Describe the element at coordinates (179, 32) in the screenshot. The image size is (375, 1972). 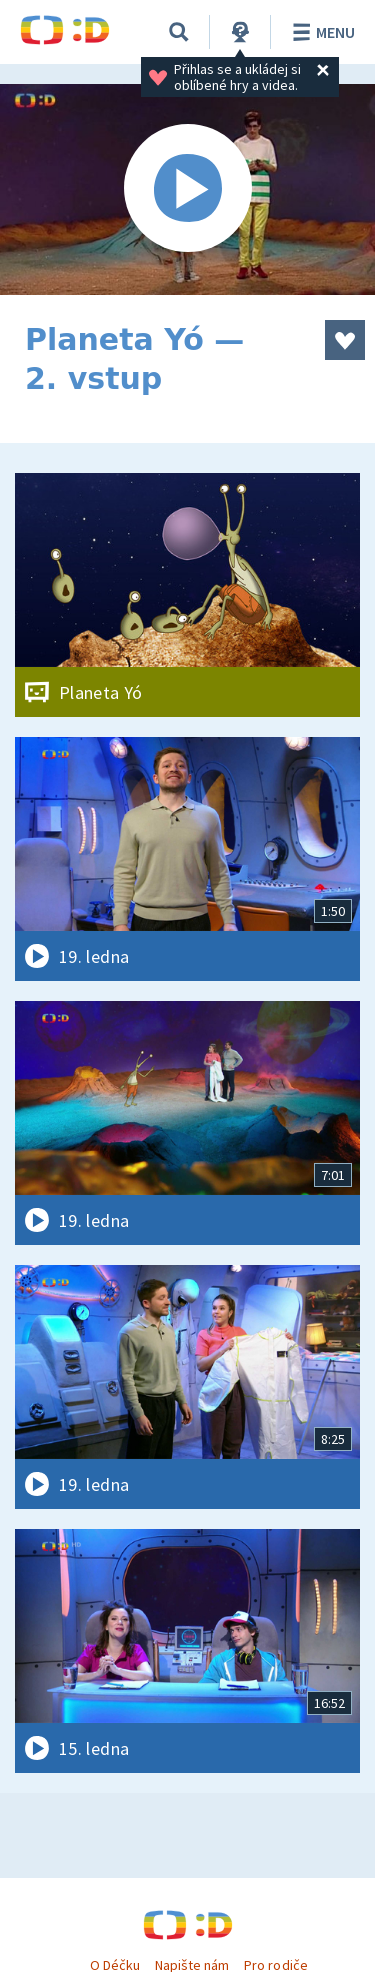
I see `[Vyhledávání]` at that location.